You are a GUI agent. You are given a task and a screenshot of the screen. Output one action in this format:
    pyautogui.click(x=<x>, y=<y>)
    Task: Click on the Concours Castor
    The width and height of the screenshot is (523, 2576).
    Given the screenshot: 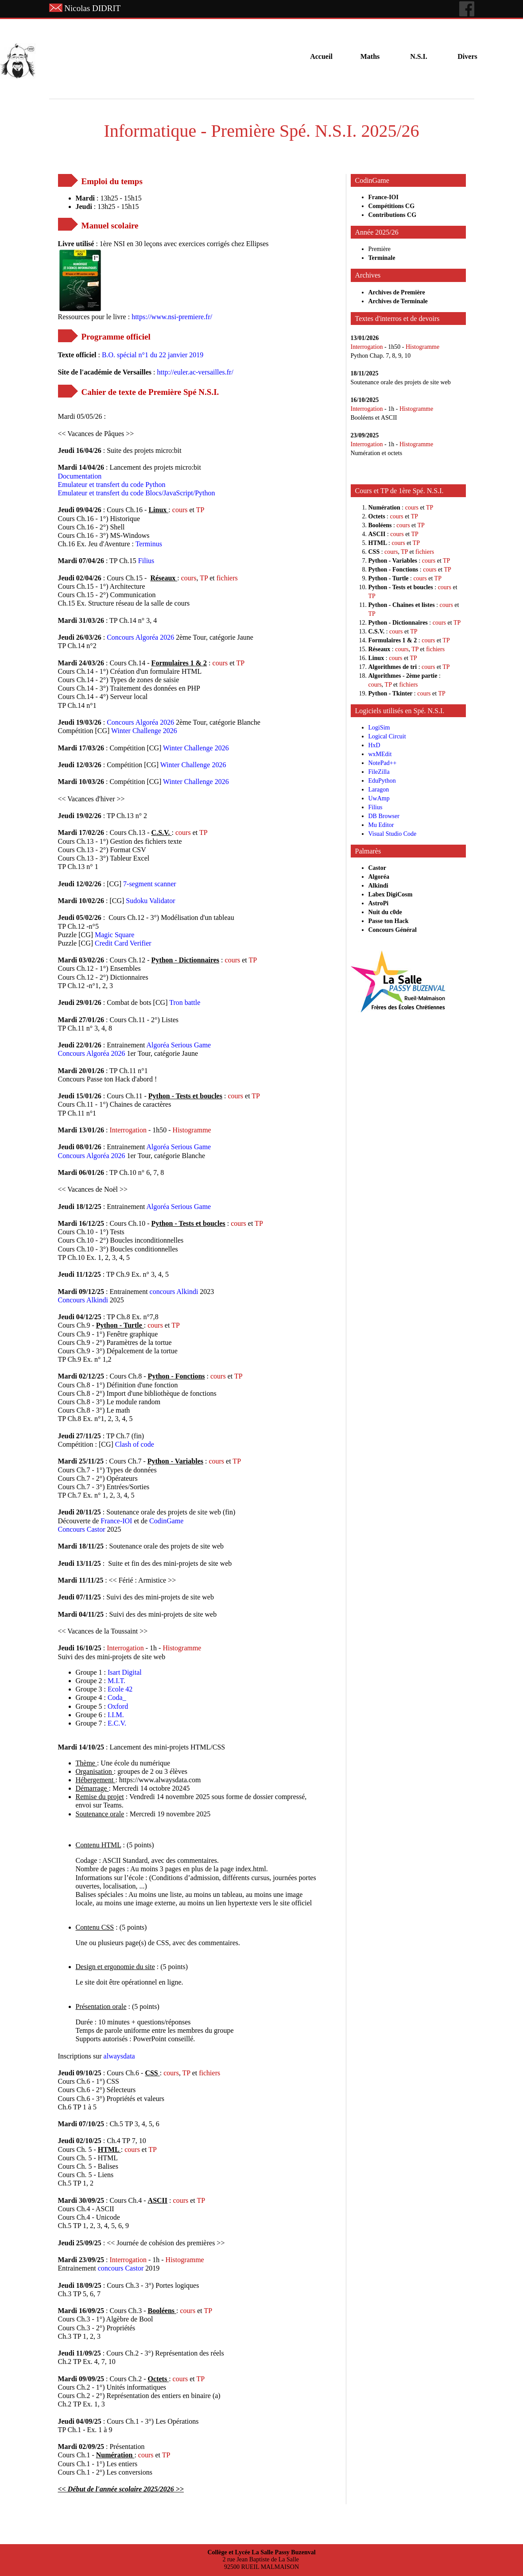 What is the action you would take?
    pyautogui.click(x=82, y=1529)
    